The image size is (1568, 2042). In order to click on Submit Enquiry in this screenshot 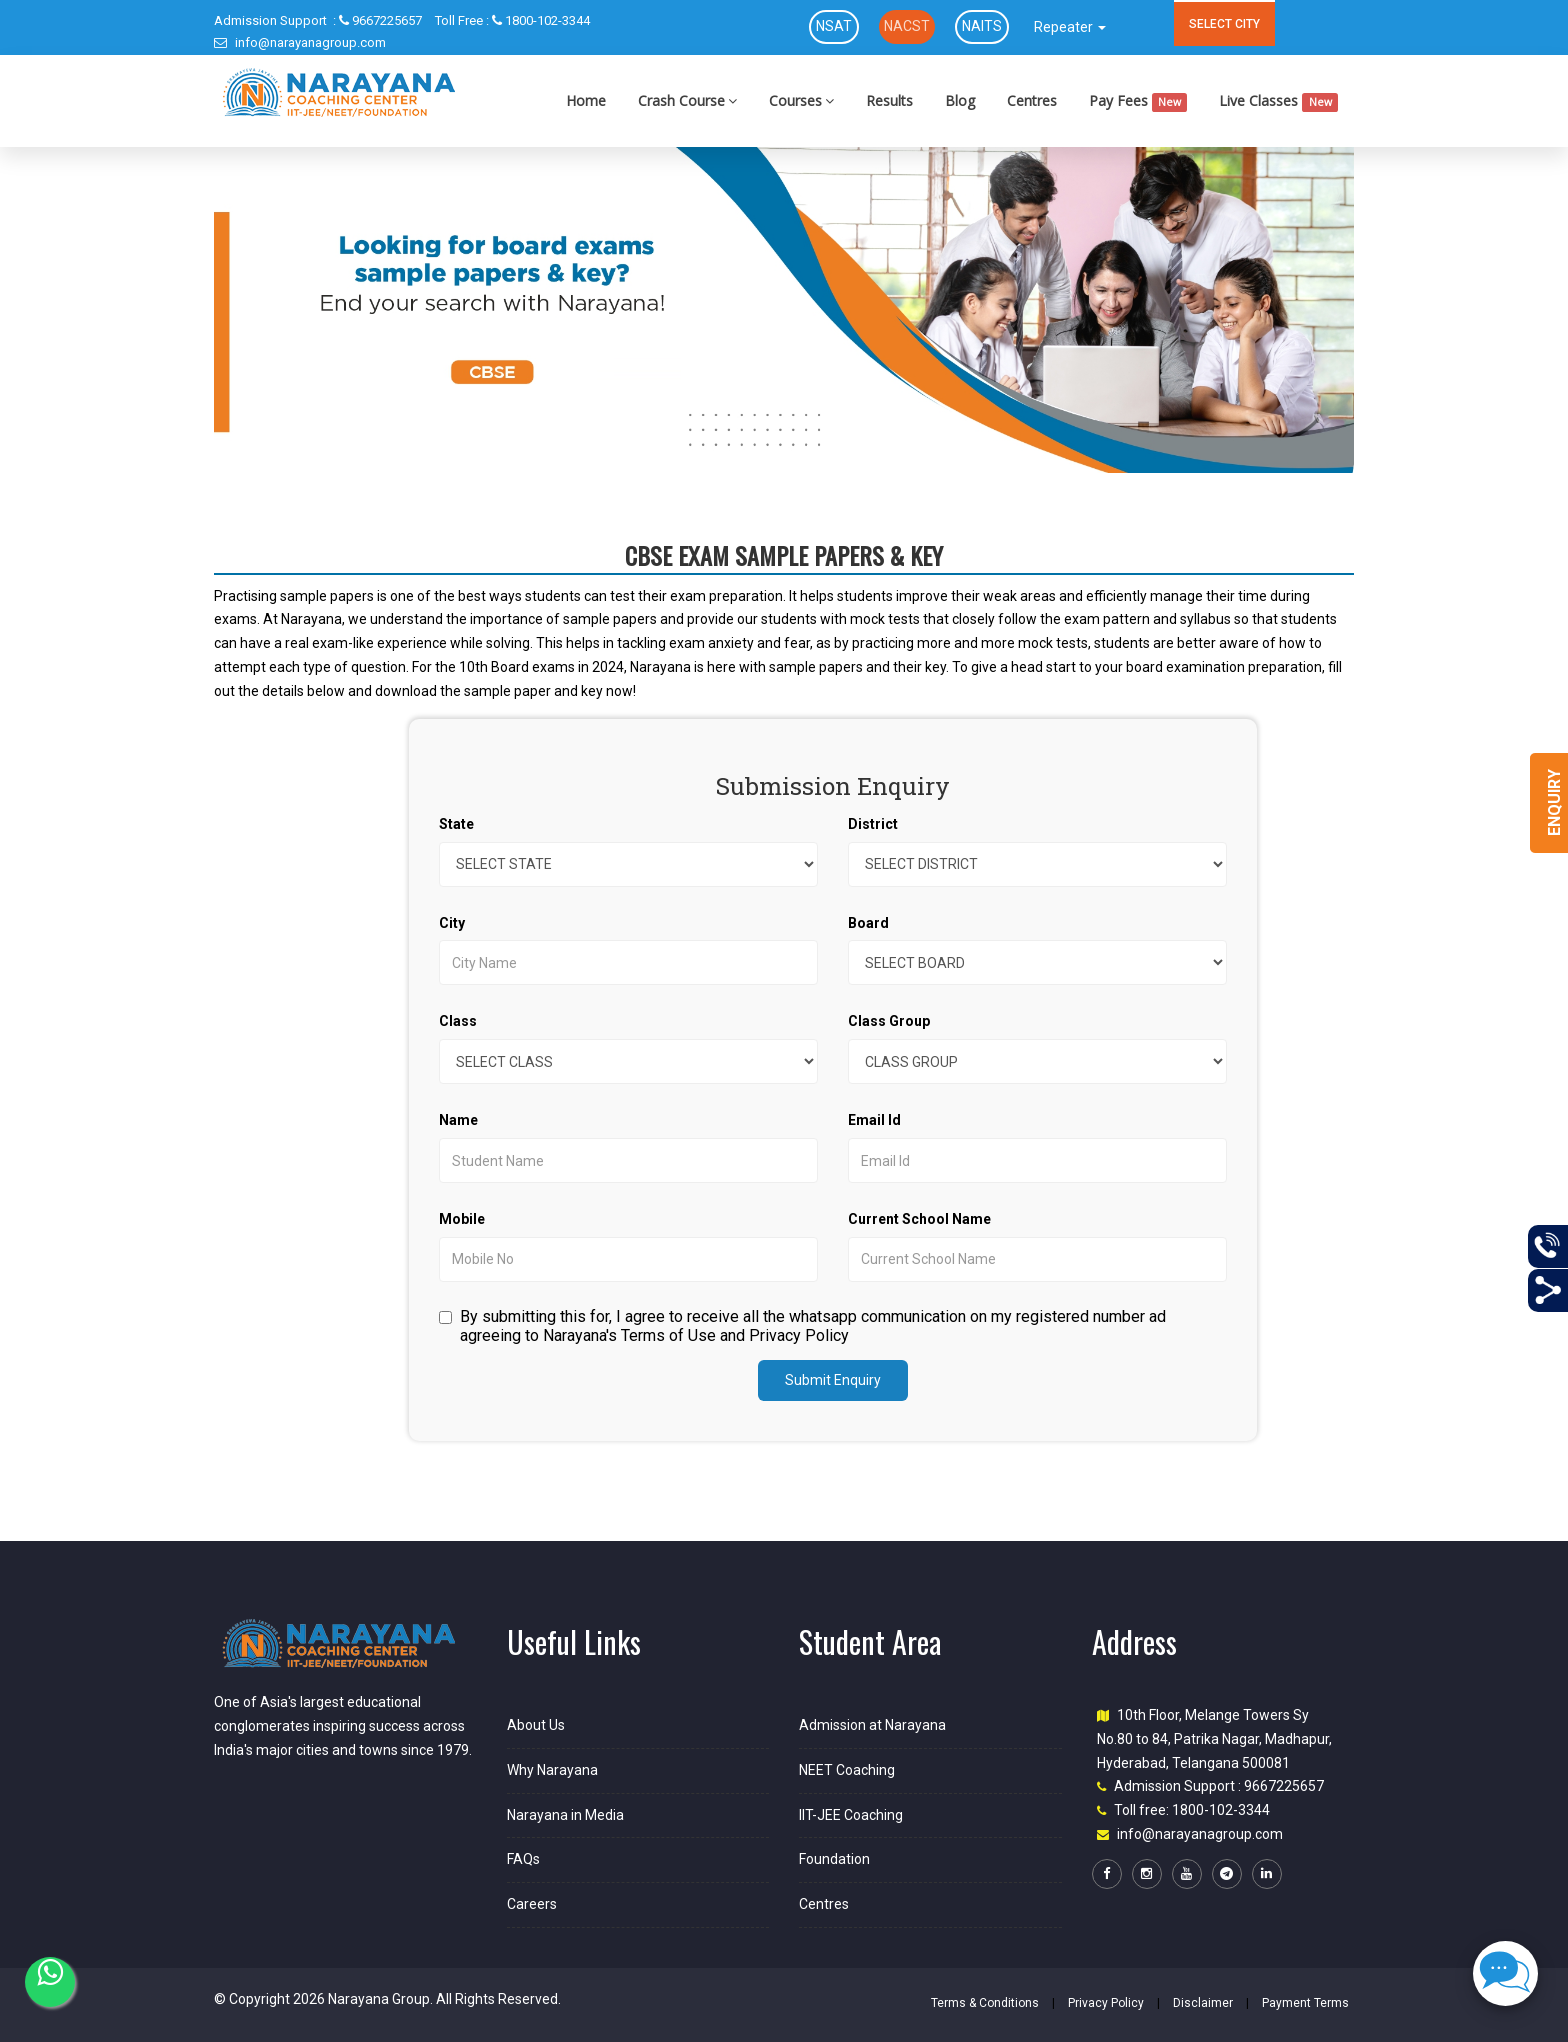, I will do `click(833, 1380)`.